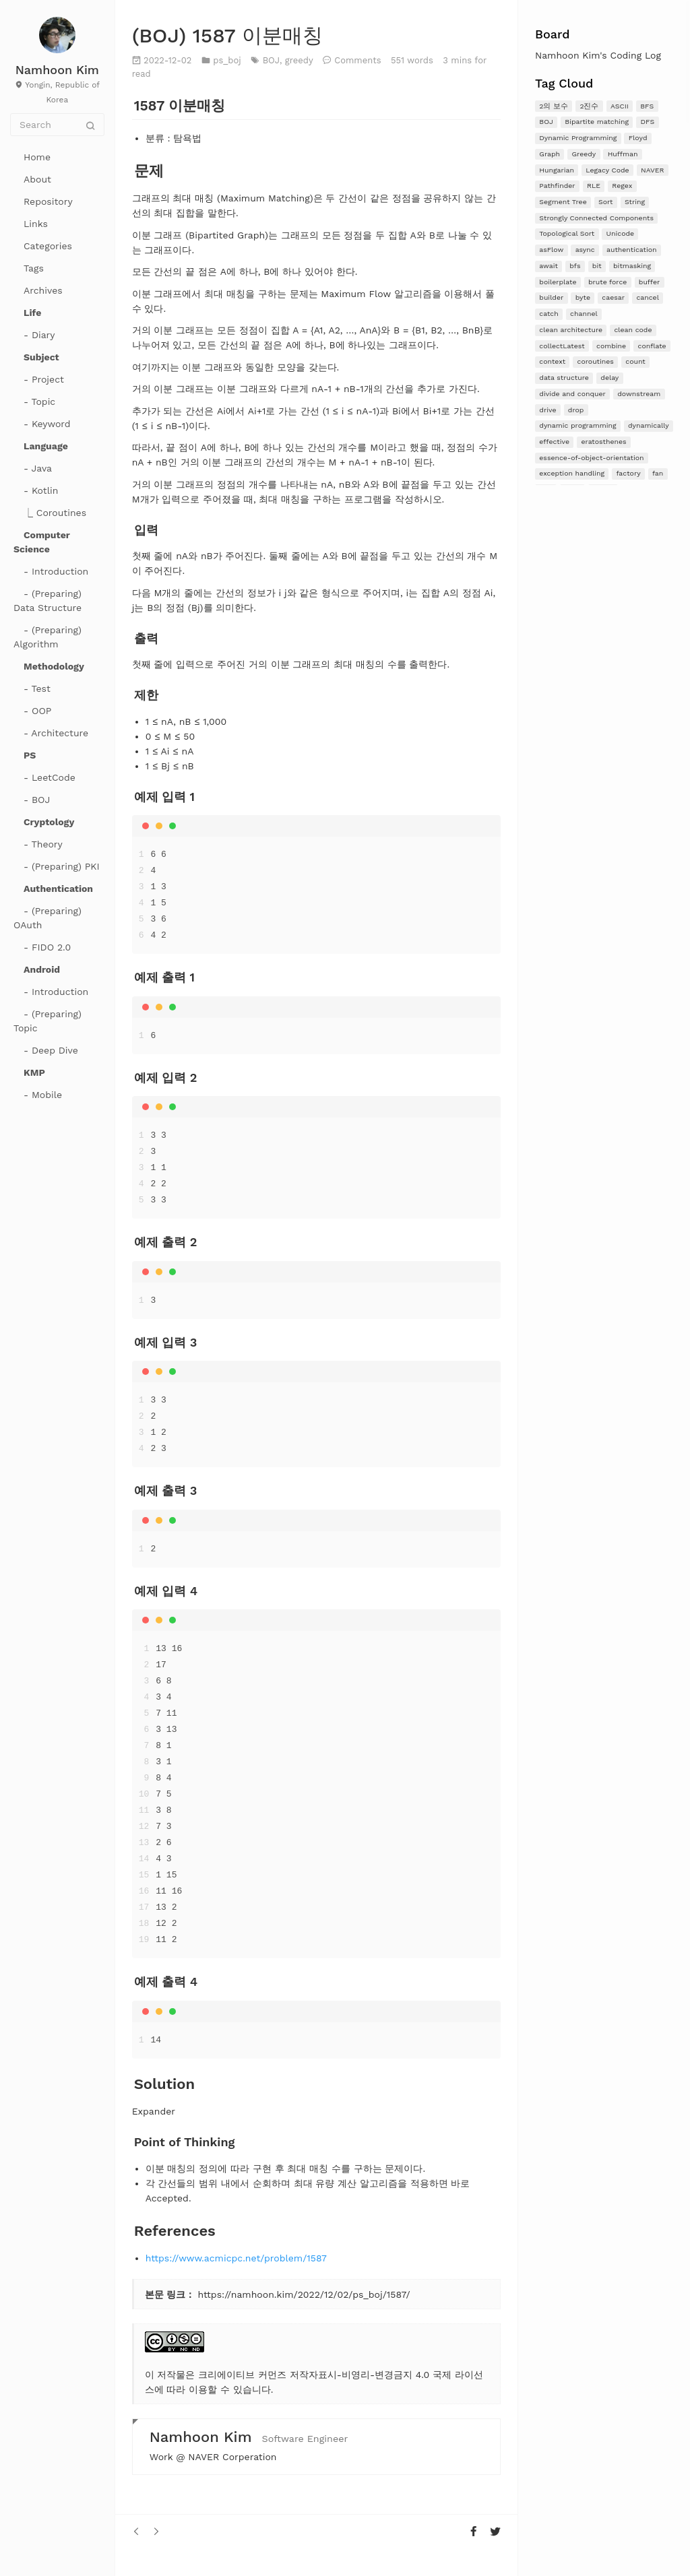  Describe the element at coordinates (553, 106) in the screenshot. I see `2의 보수` at that location.